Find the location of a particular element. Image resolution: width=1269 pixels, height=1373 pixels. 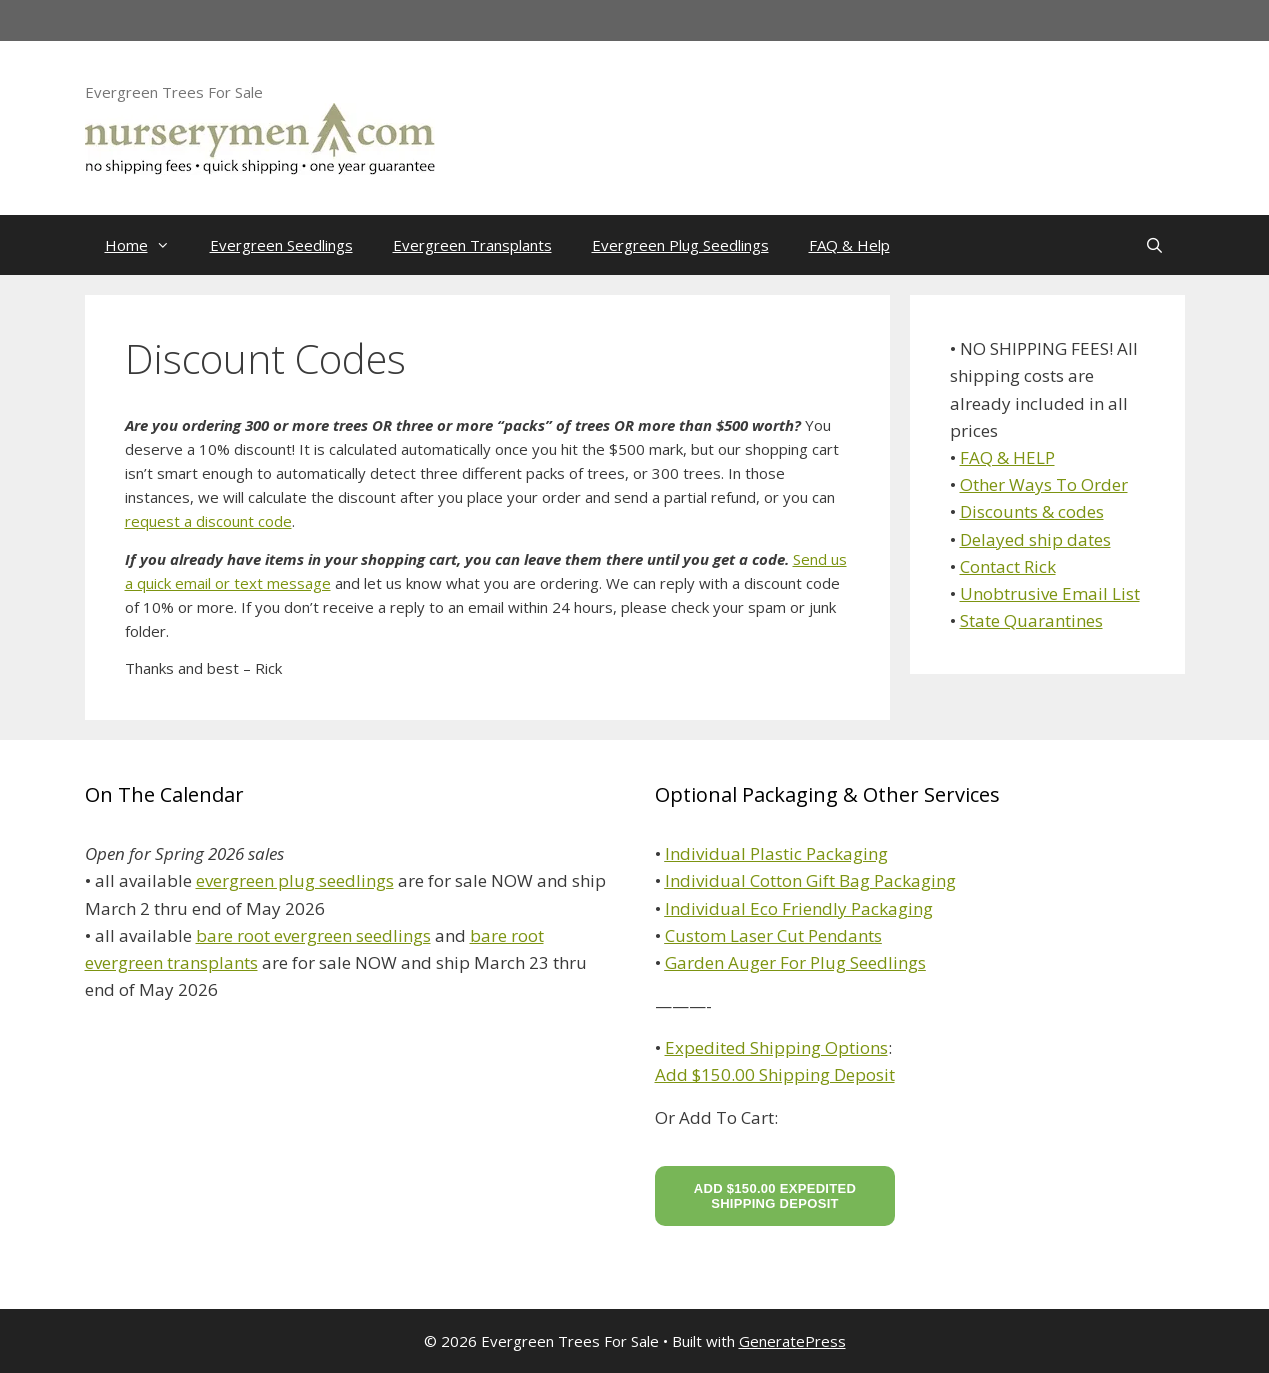

Custom Laser Cut Pendants is located at coordinates (773, 935).